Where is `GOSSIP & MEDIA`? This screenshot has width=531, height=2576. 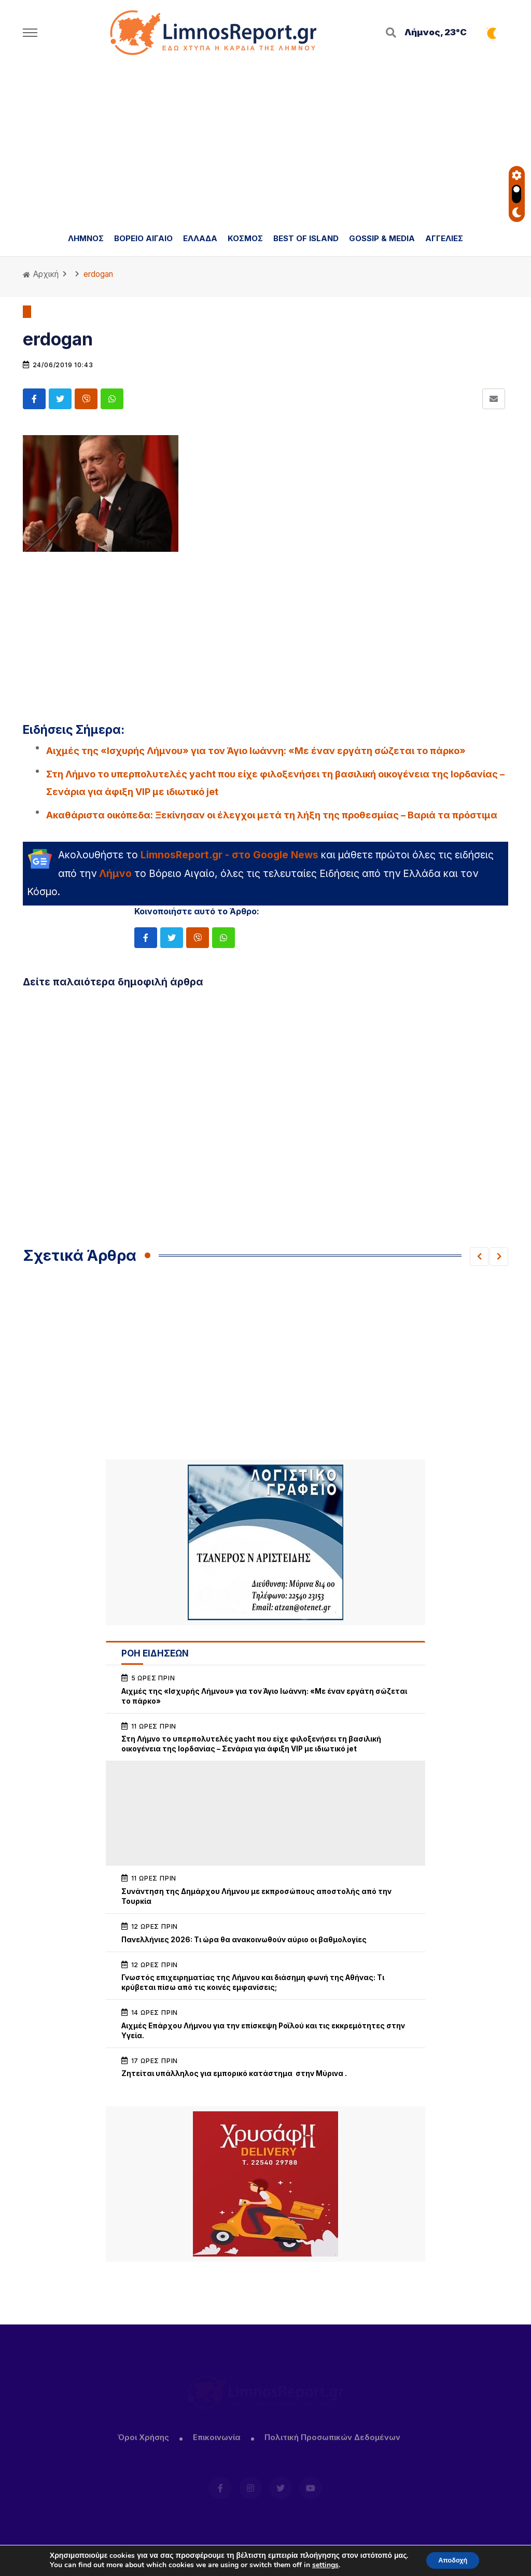 GOSSIP & MEDIA is located at coordinates (382, 238).